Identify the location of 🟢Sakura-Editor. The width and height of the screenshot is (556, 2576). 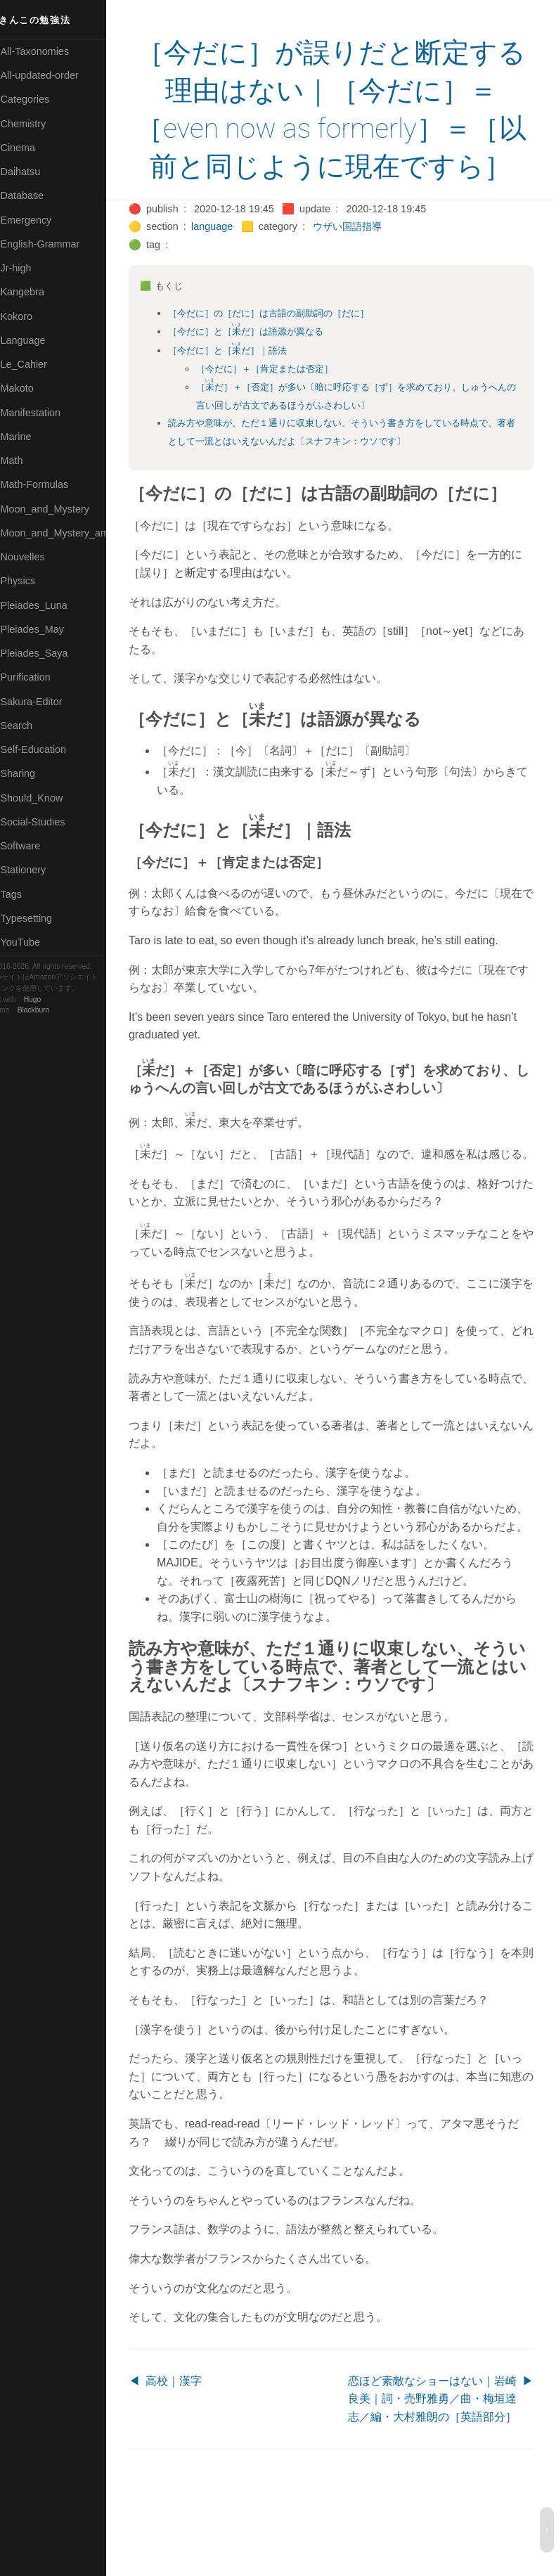
(43, 701).